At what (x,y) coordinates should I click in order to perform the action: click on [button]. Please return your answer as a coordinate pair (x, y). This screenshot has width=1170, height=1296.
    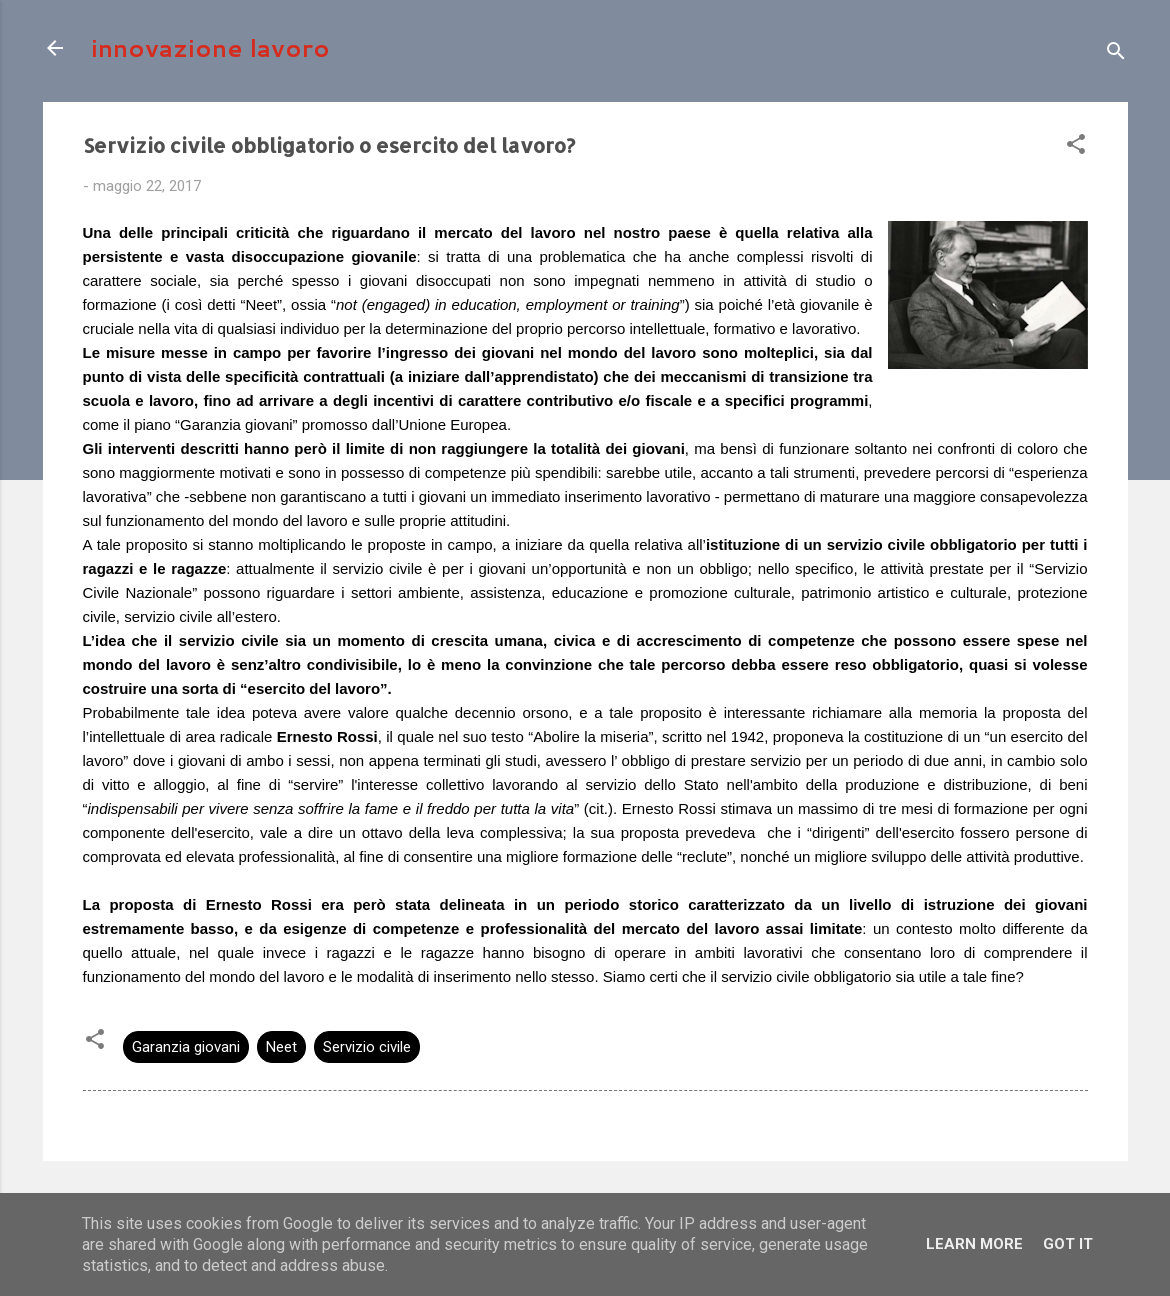
    Looking at the image, I should click on (1076, 147).